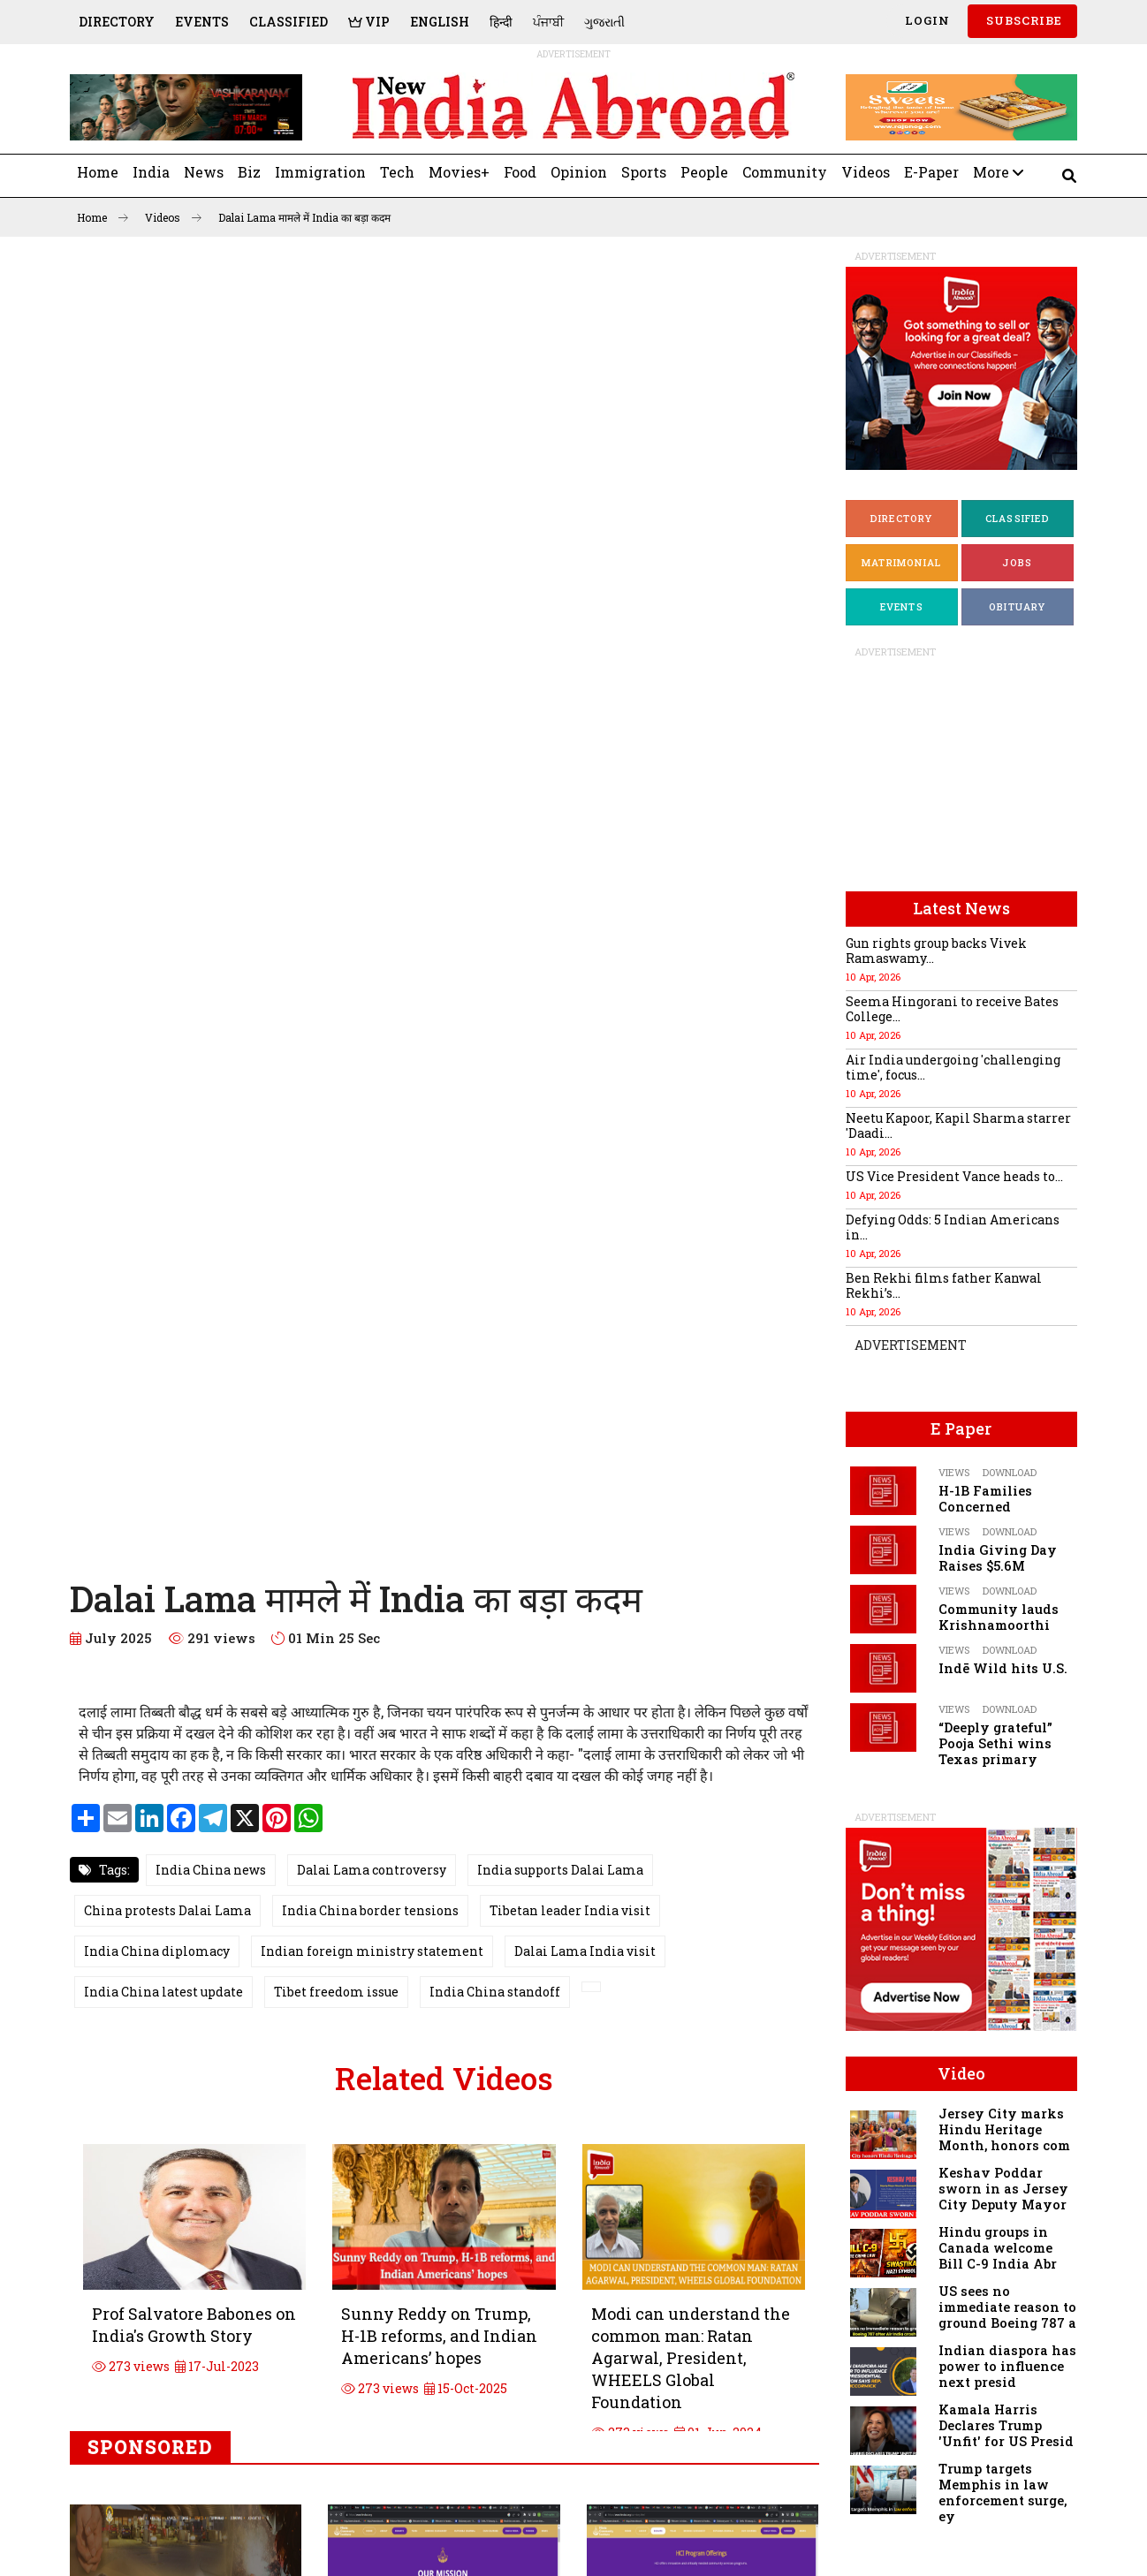 The width and height of the screenshot is (1147, 2576). I want to click on People, so click(704, 172).